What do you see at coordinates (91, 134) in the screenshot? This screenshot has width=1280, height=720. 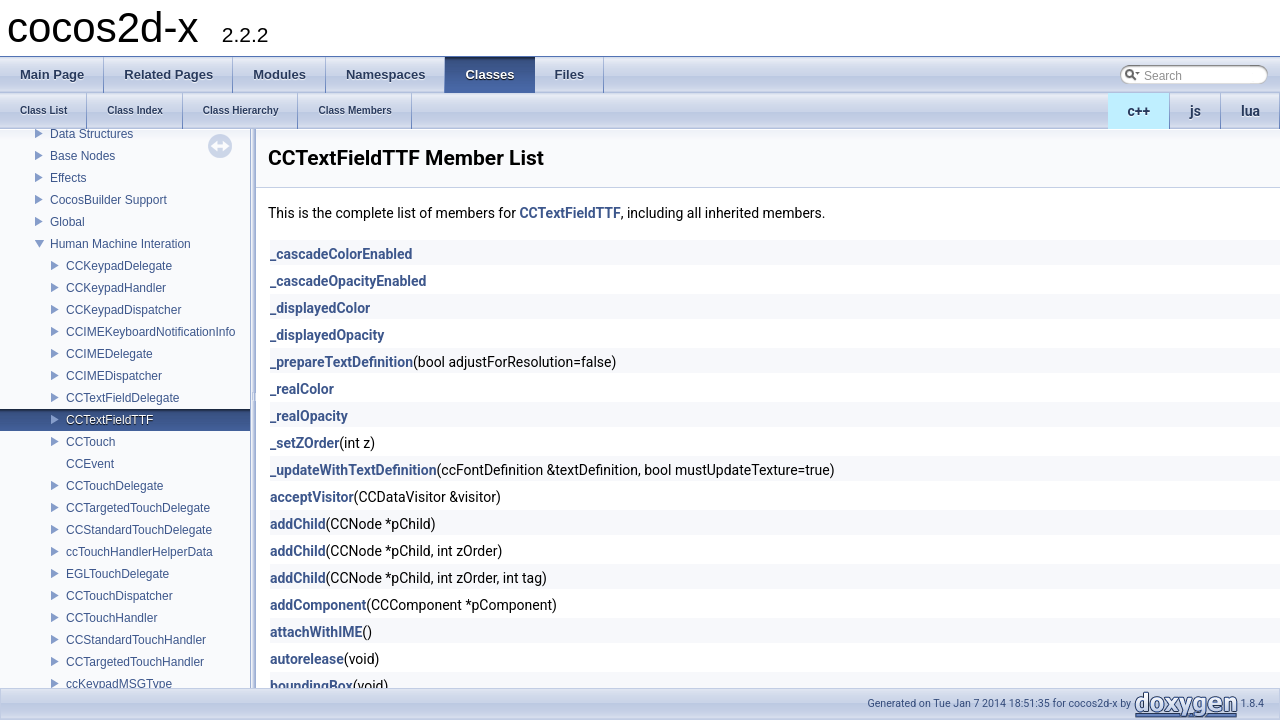 I see `Data Structures` at bounding box center [91, 134].